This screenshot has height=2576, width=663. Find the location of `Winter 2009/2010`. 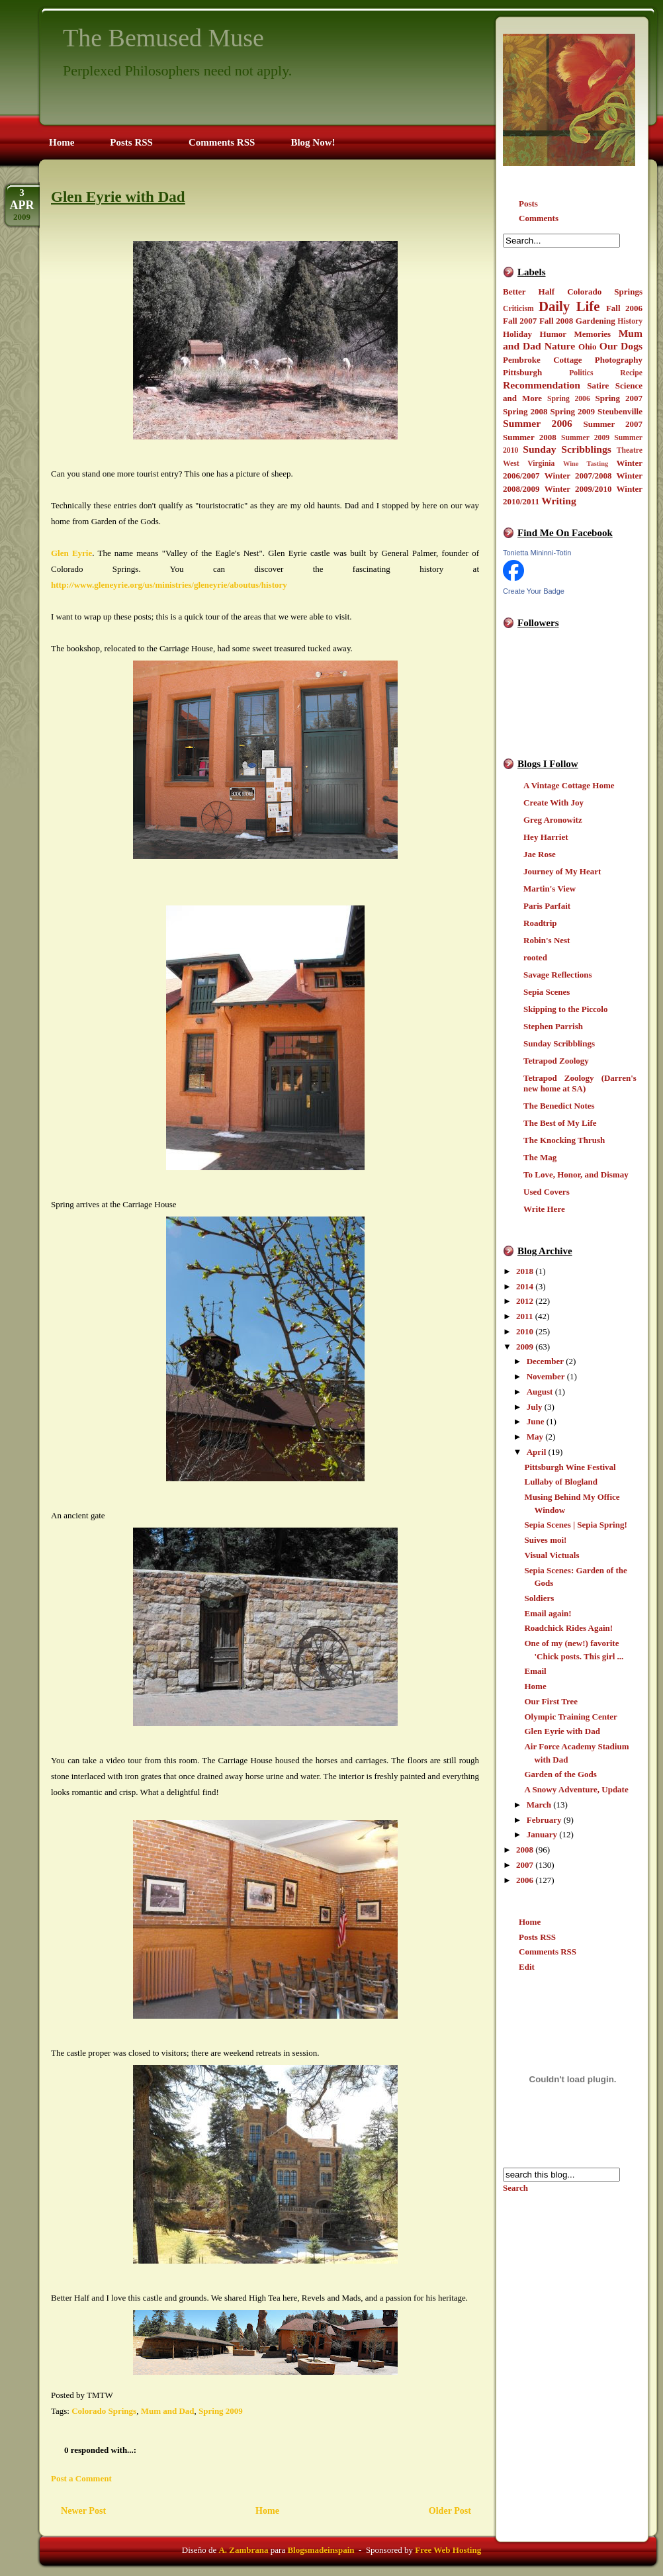

Winter 2009/2010 is located at coordinates (578, 489).